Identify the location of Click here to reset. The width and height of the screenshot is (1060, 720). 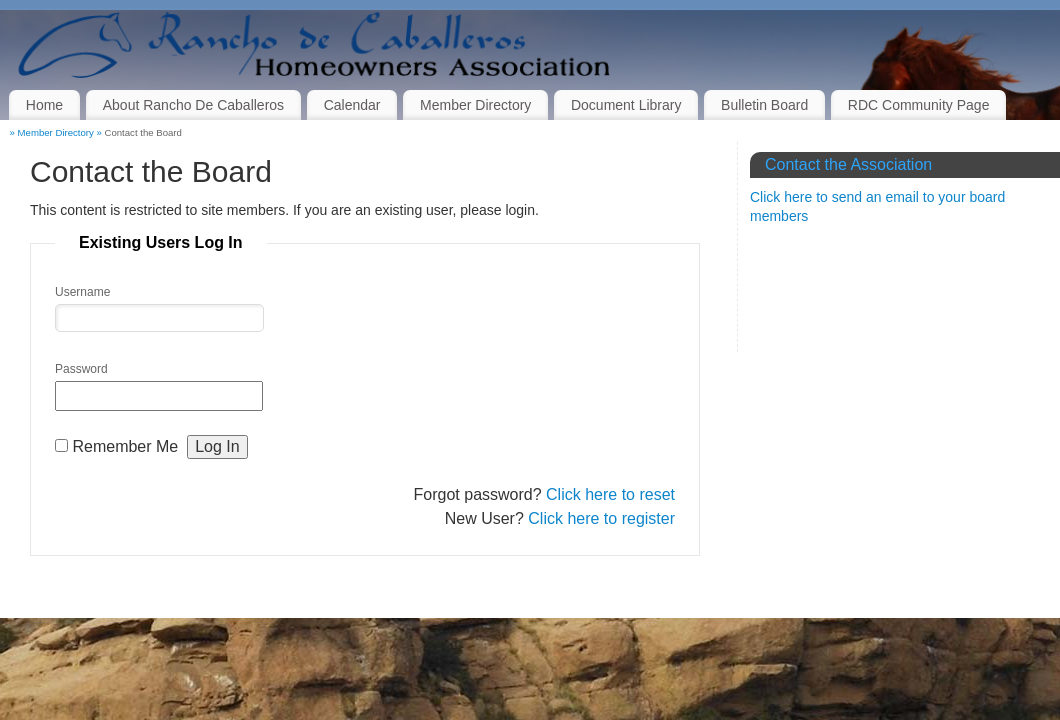
(610, 494).